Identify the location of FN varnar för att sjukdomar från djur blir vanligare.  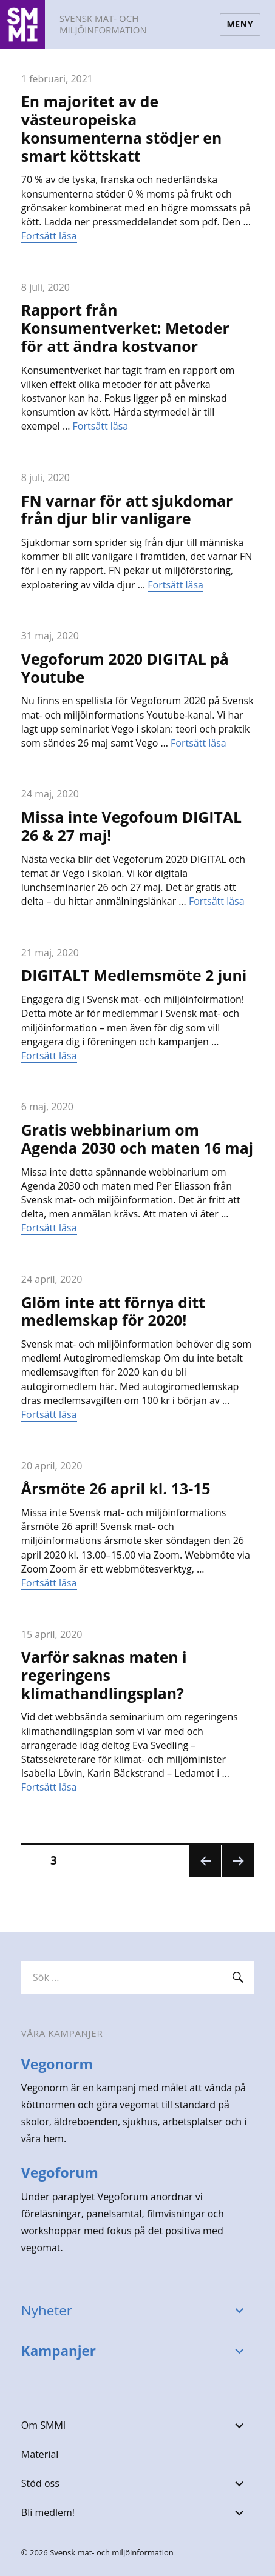
(127, 509).